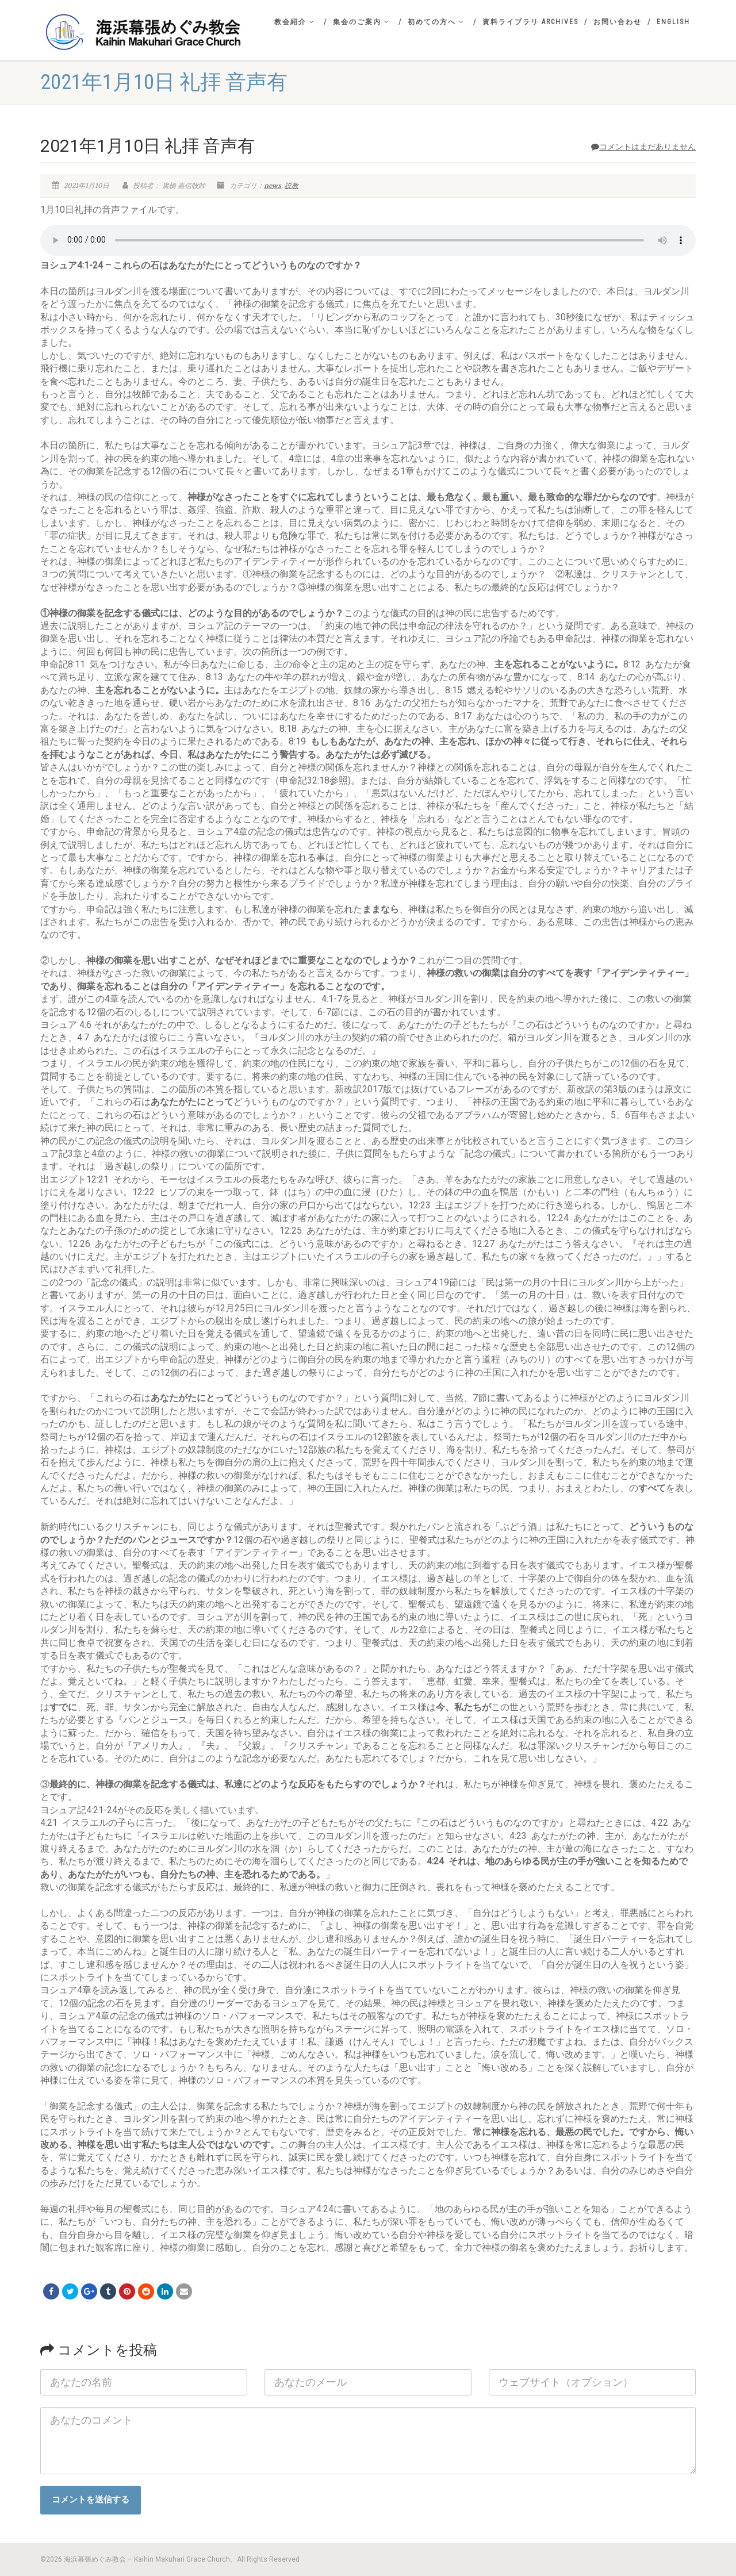 This screenshot has height=2576, width=736. I want to click on 教会紹介, so click(294, 22).